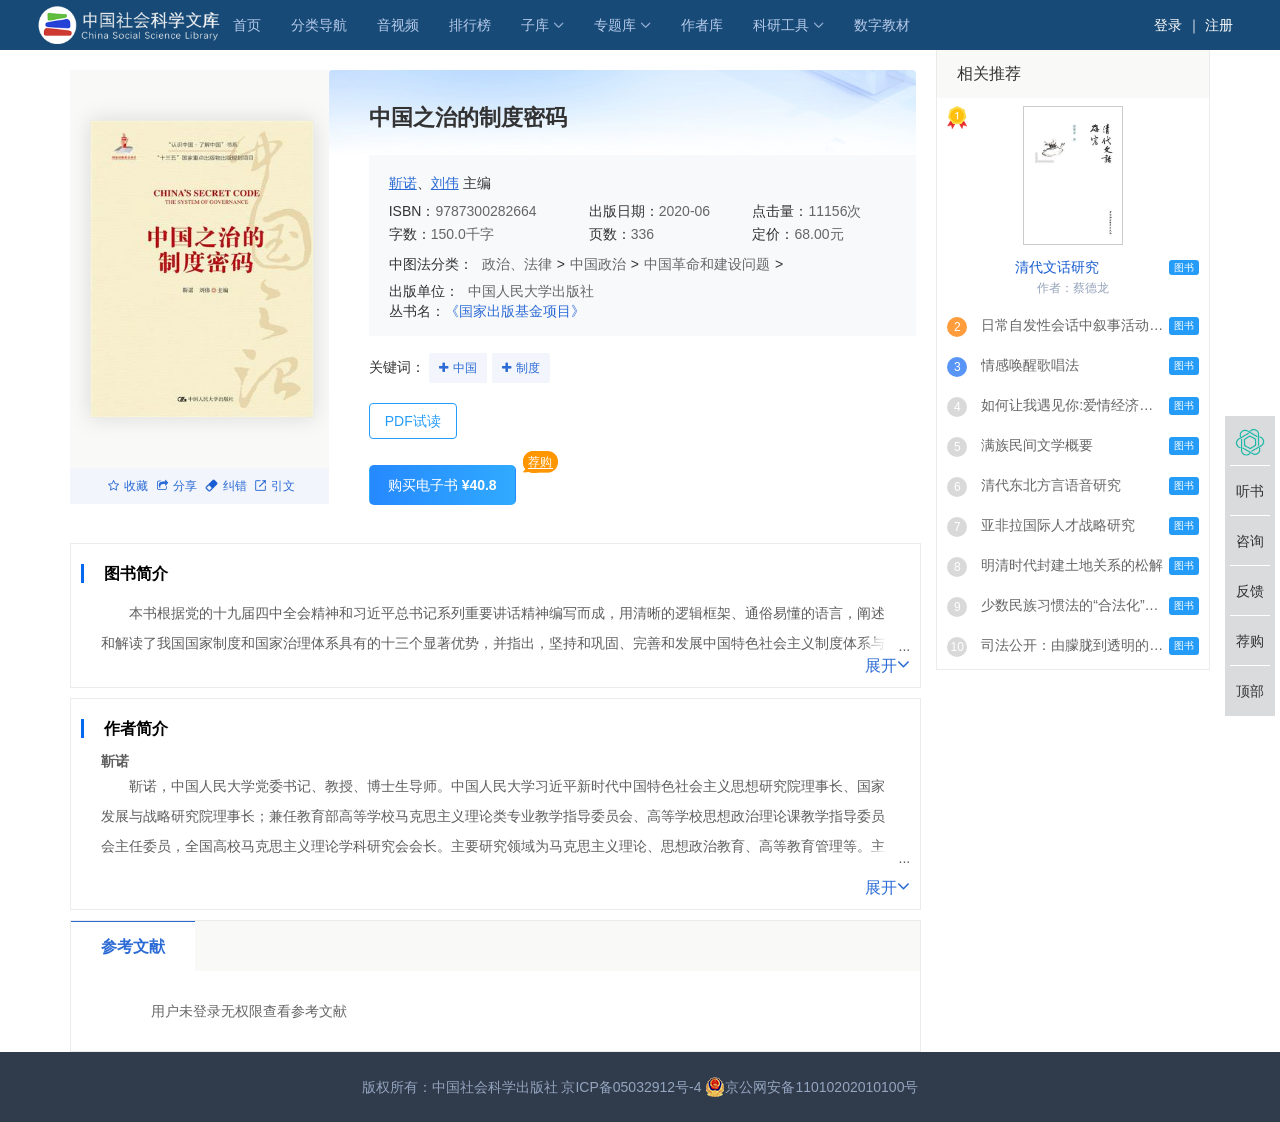 The width and height of the screenshot is (1280, 1122). Describe the element at coordinates (226, 486) in the screenshot. I see `纠错` at that location.